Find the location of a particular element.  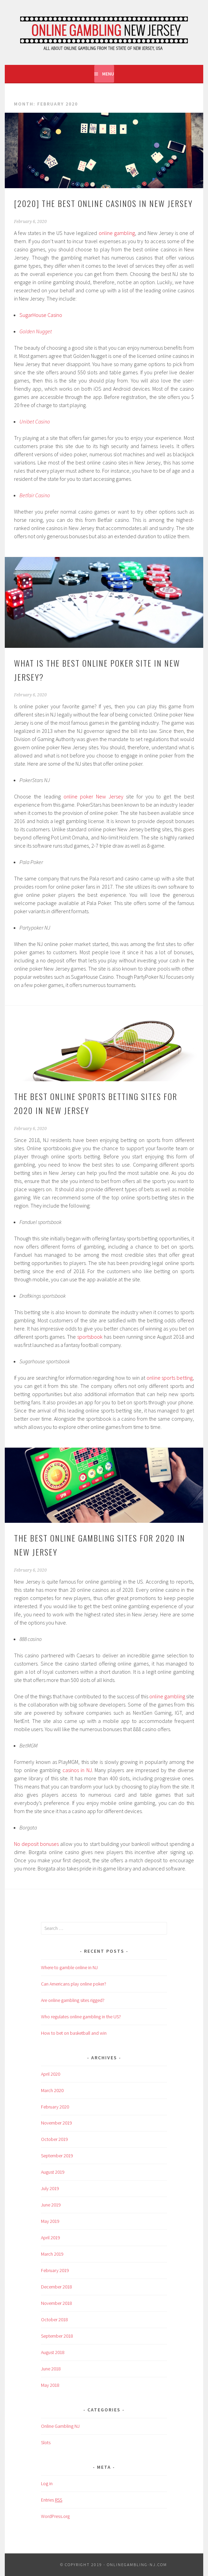

September 2019 is located at coordinates (57, 2156).